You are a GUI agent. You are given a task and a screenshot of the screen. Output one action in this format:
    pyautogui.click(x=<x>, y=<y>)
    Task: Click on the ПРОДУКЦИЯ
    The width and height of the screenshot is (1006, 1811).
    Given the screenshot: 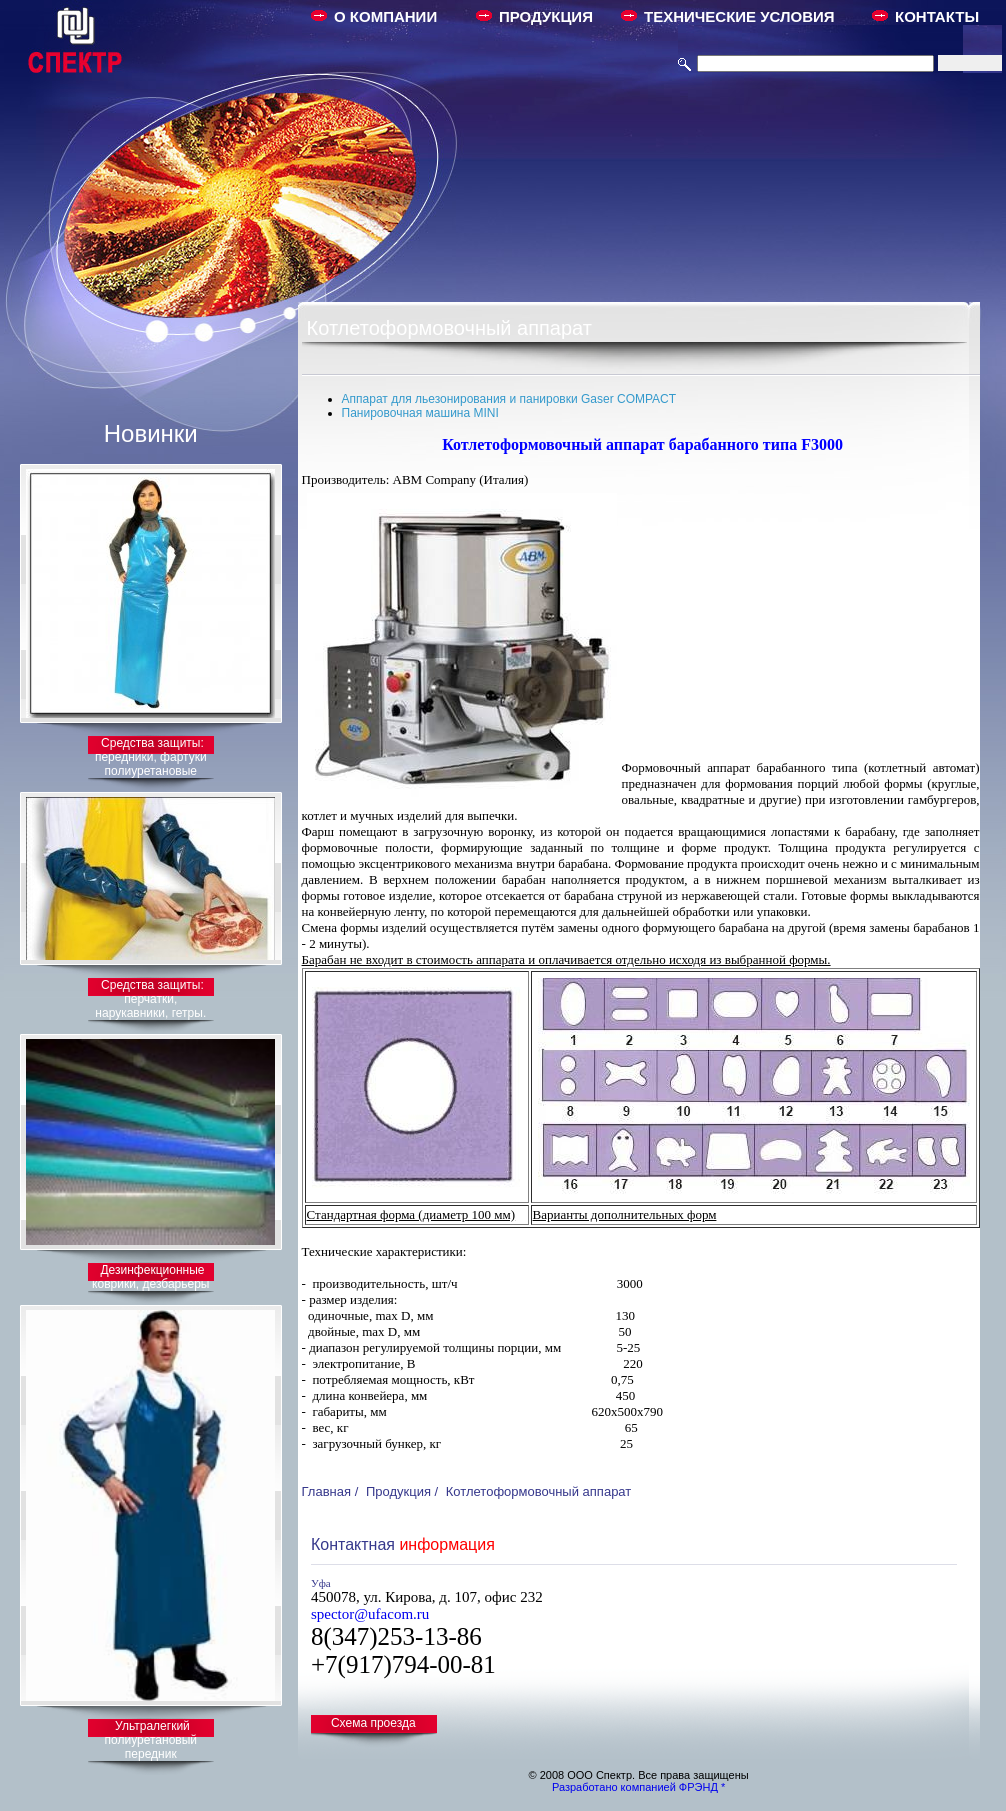 What is the action you would take?
    pyautogui.click(x=546, y=16)
    